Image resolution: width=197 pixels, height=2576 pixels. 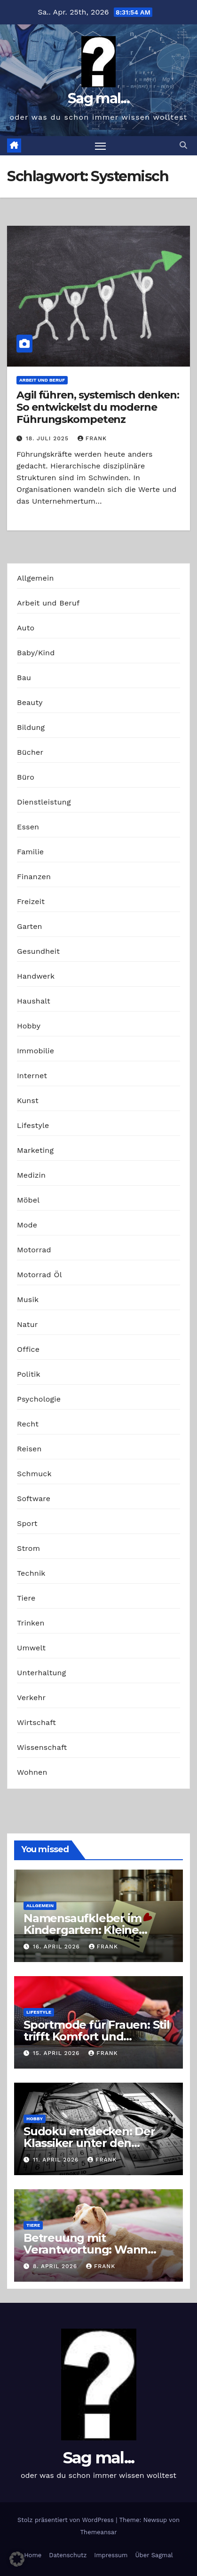 What do you see at coordinates (31, 1175) in the screenshot?
I see `Medizin` at bounding box center [31, 1175].